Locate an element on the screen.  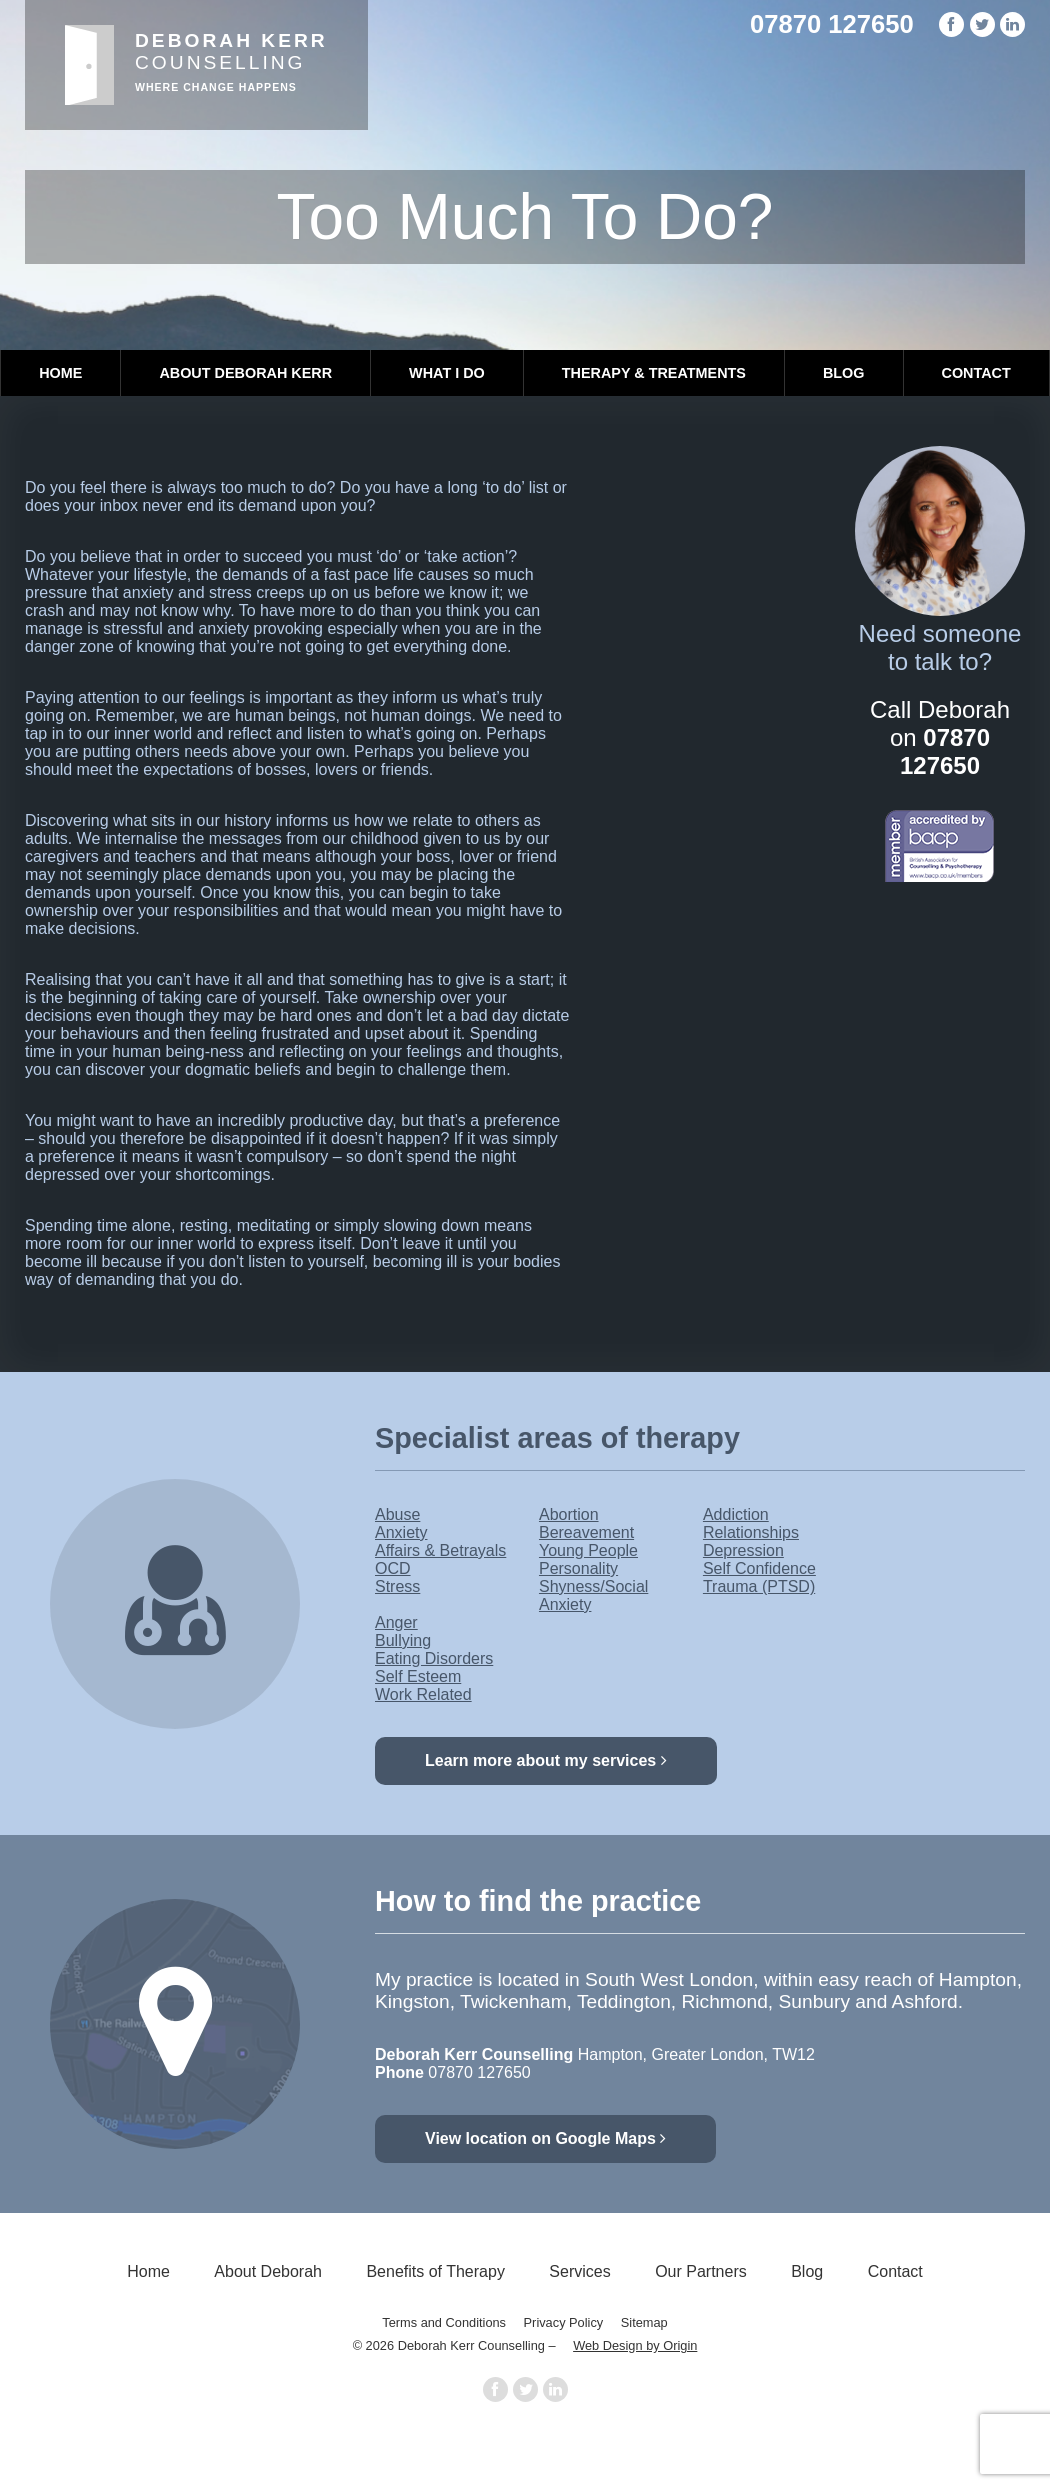
Terms and Conditions is located at coordinates (444, 2322).